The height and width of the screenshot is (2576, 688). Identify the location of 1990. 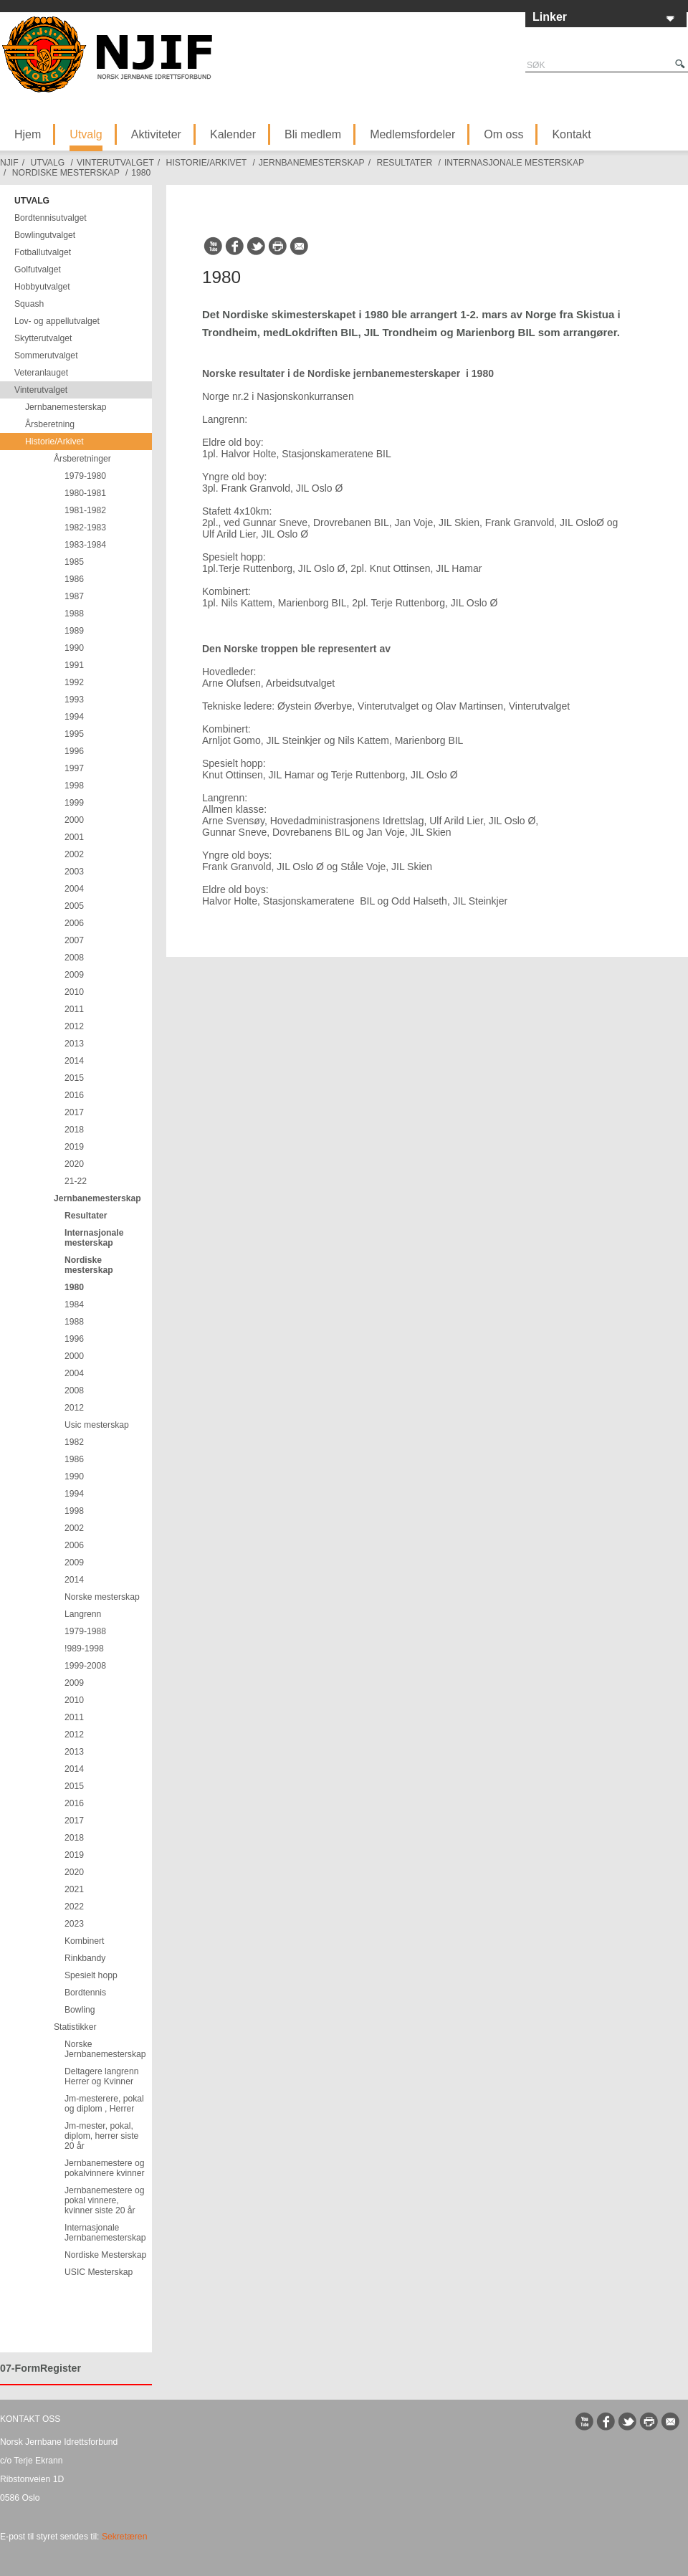
(74, 648).